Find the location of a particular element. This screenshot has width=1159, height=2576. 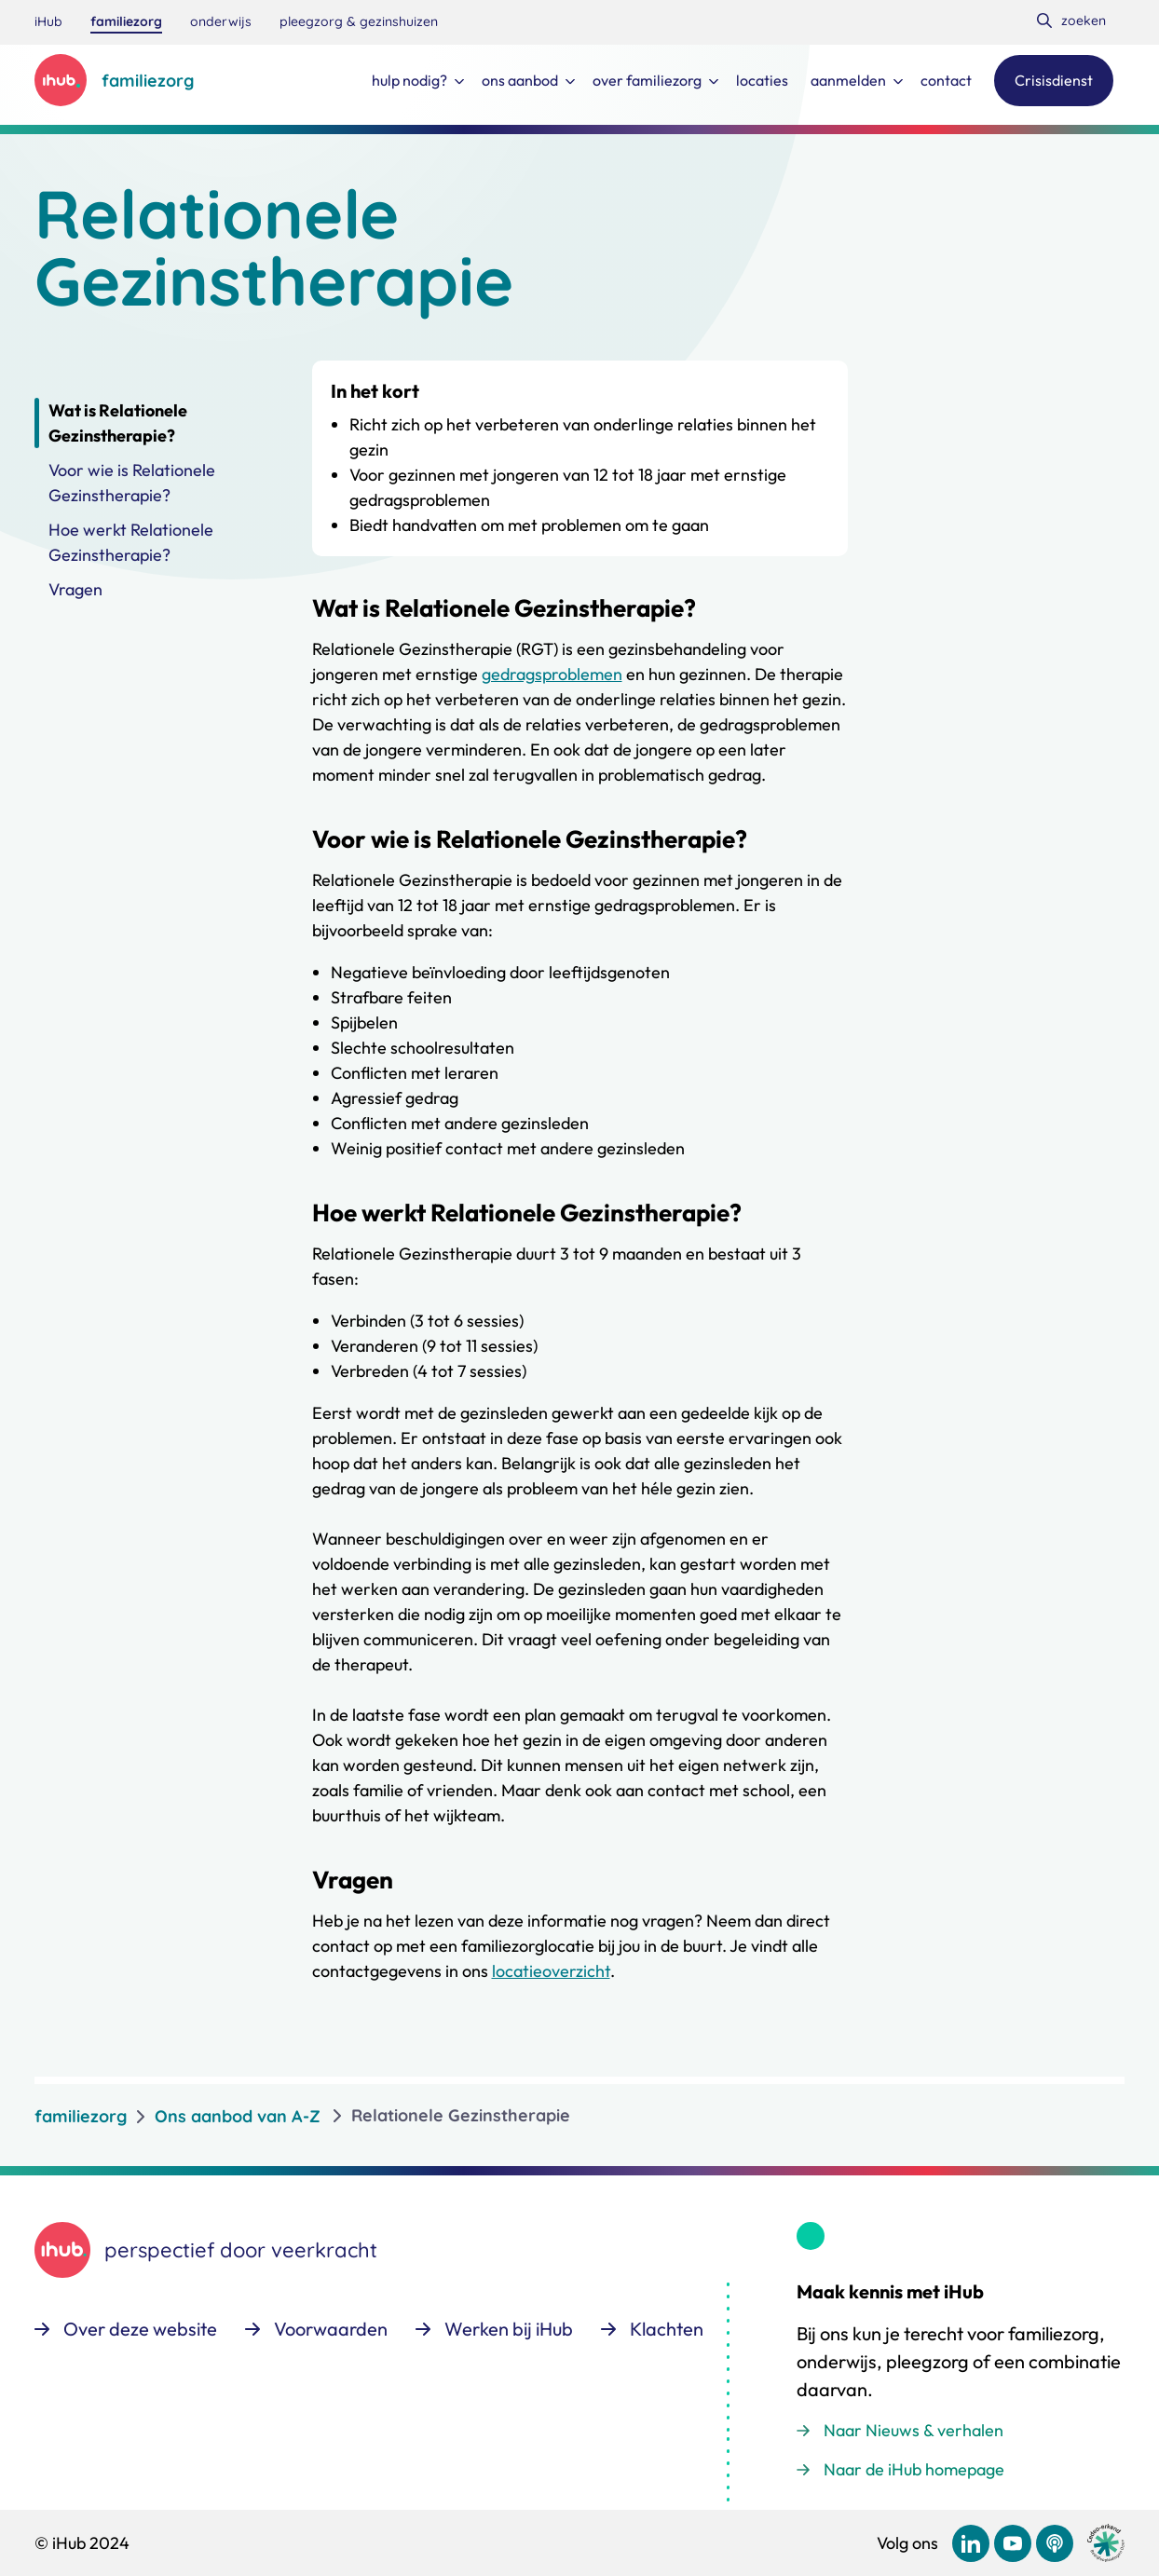

Hoe werkt Relationele Gezinstherapie? is located at coordinates (130, 542).